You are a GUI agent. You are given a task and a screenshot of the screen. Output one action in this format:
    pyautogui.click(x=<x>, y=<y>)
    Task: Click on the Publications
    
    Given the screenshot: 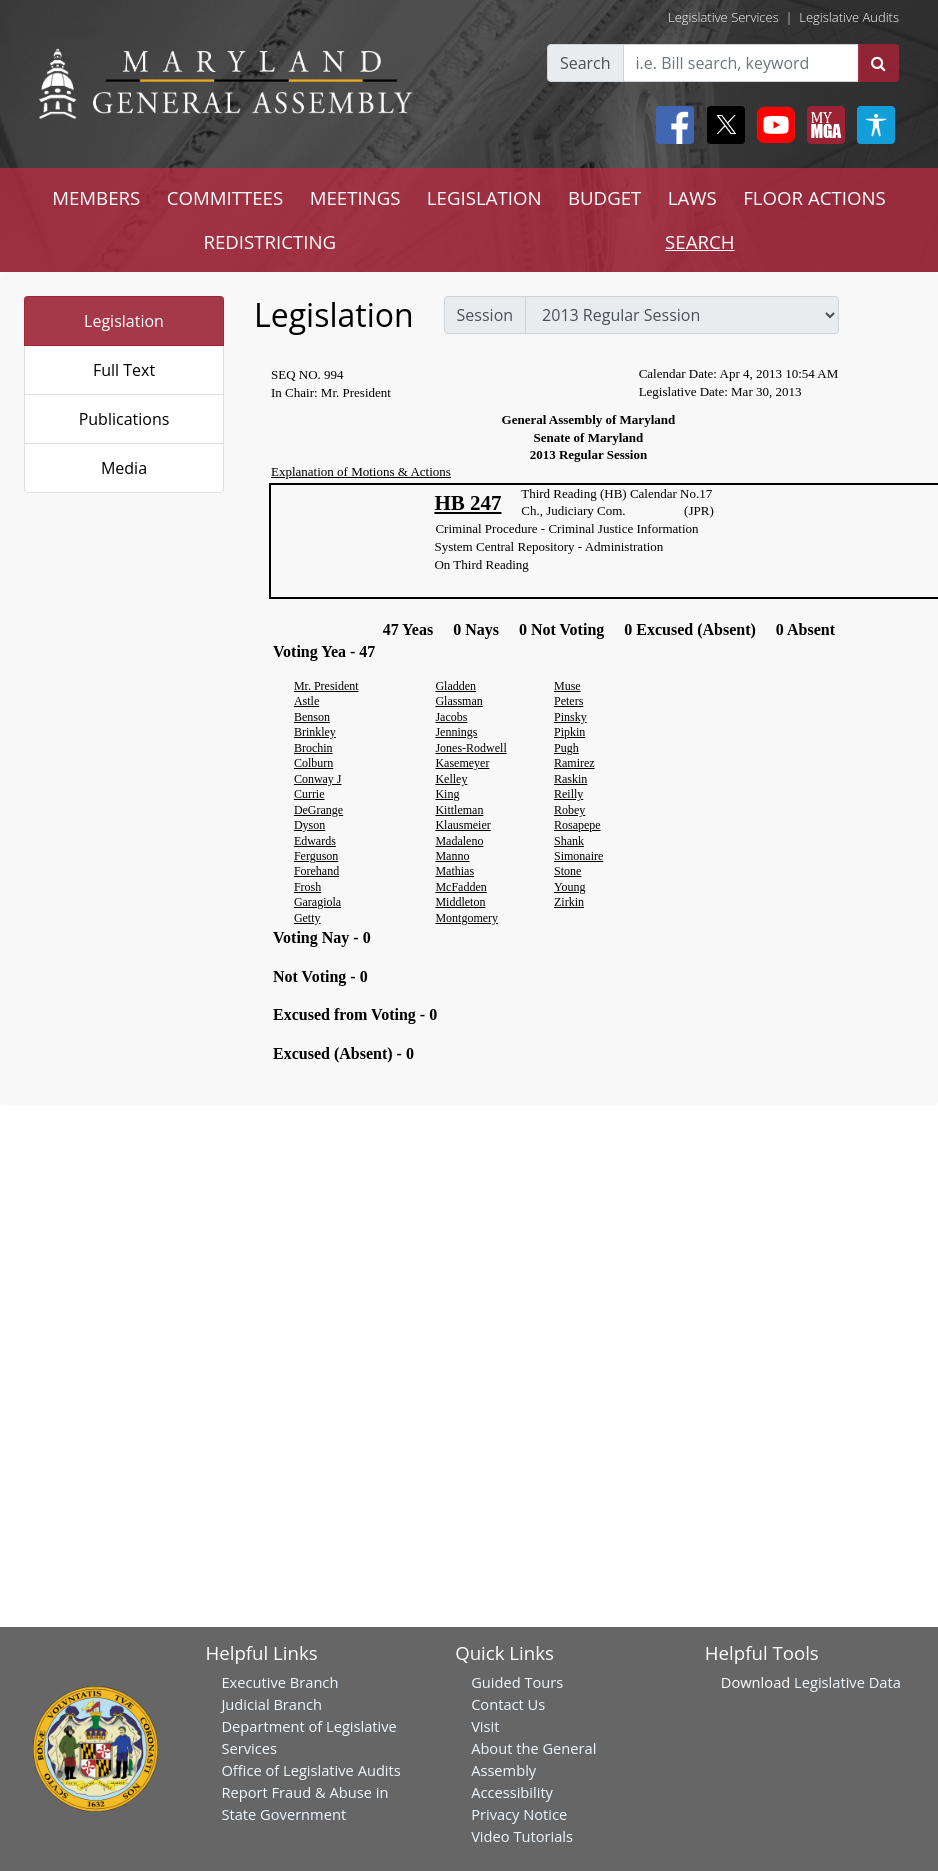 What is the action you would take?
    pyautogui.click(x=124, y=419)
    